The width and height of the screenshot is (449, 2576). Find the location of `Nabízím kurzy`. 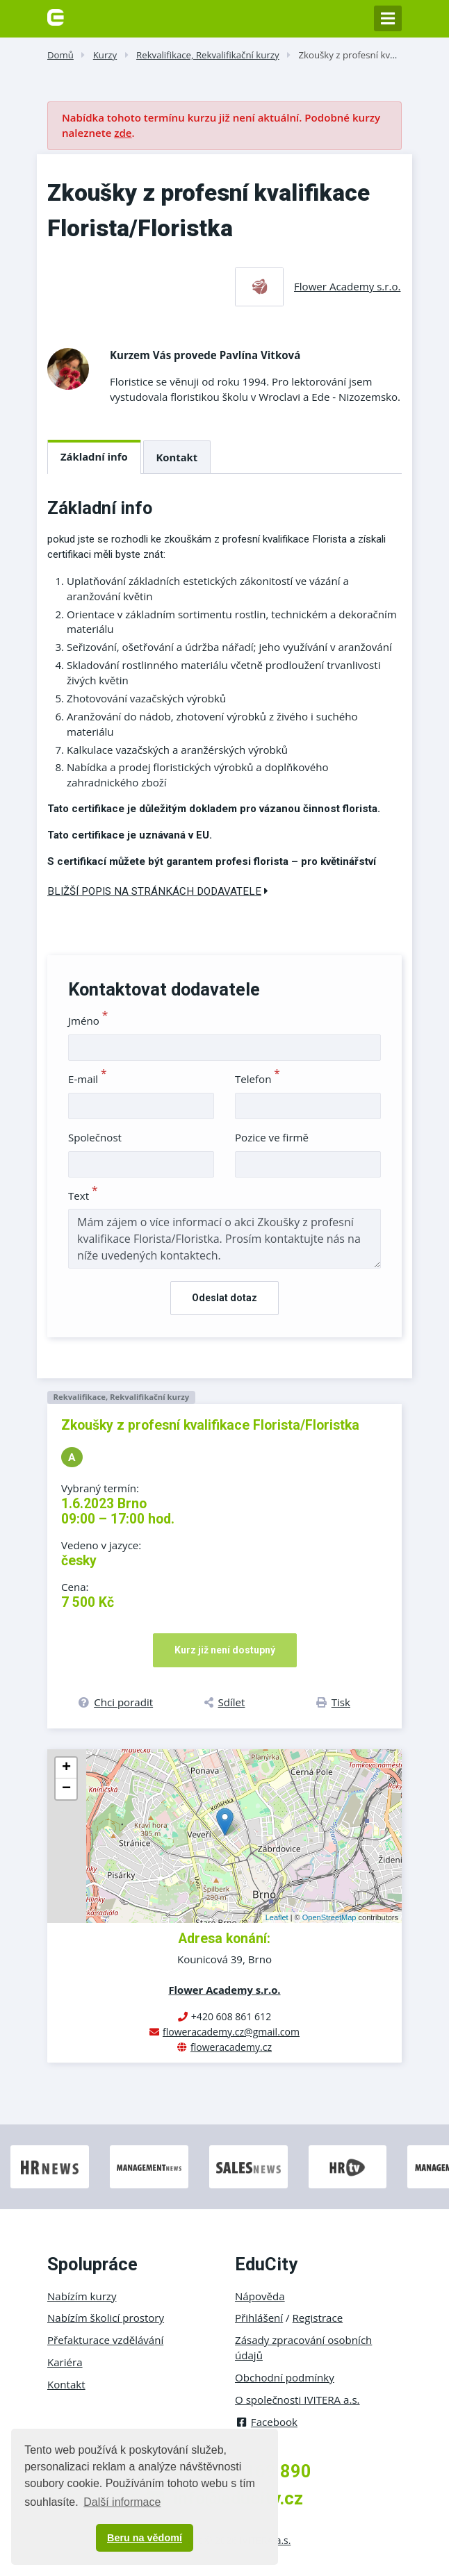

Nabízím kurzy is located at coordinates (81, 2296).